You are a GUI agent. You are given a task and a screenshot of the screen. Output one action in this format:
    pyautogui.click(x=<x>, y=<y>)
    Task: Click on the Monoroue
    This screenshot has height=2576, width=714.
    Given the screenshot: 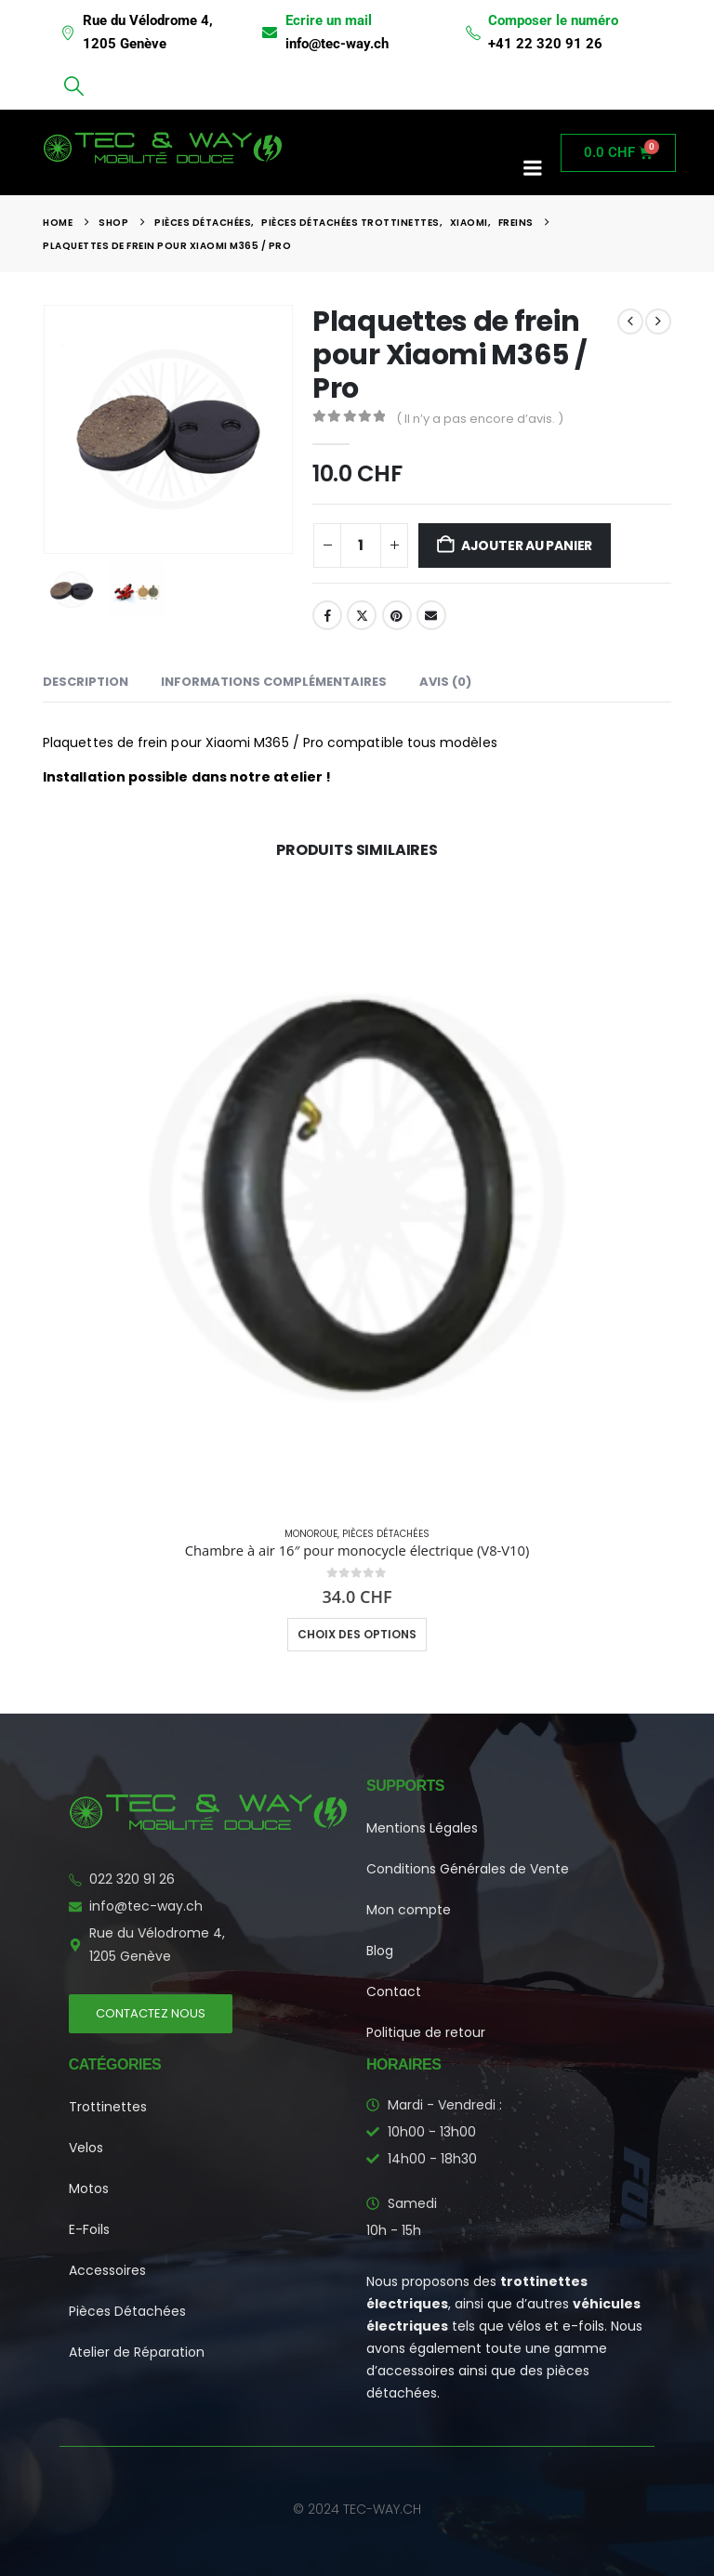 What is the action you would take?
    pyautogui.click(x=310, y=1534)
    